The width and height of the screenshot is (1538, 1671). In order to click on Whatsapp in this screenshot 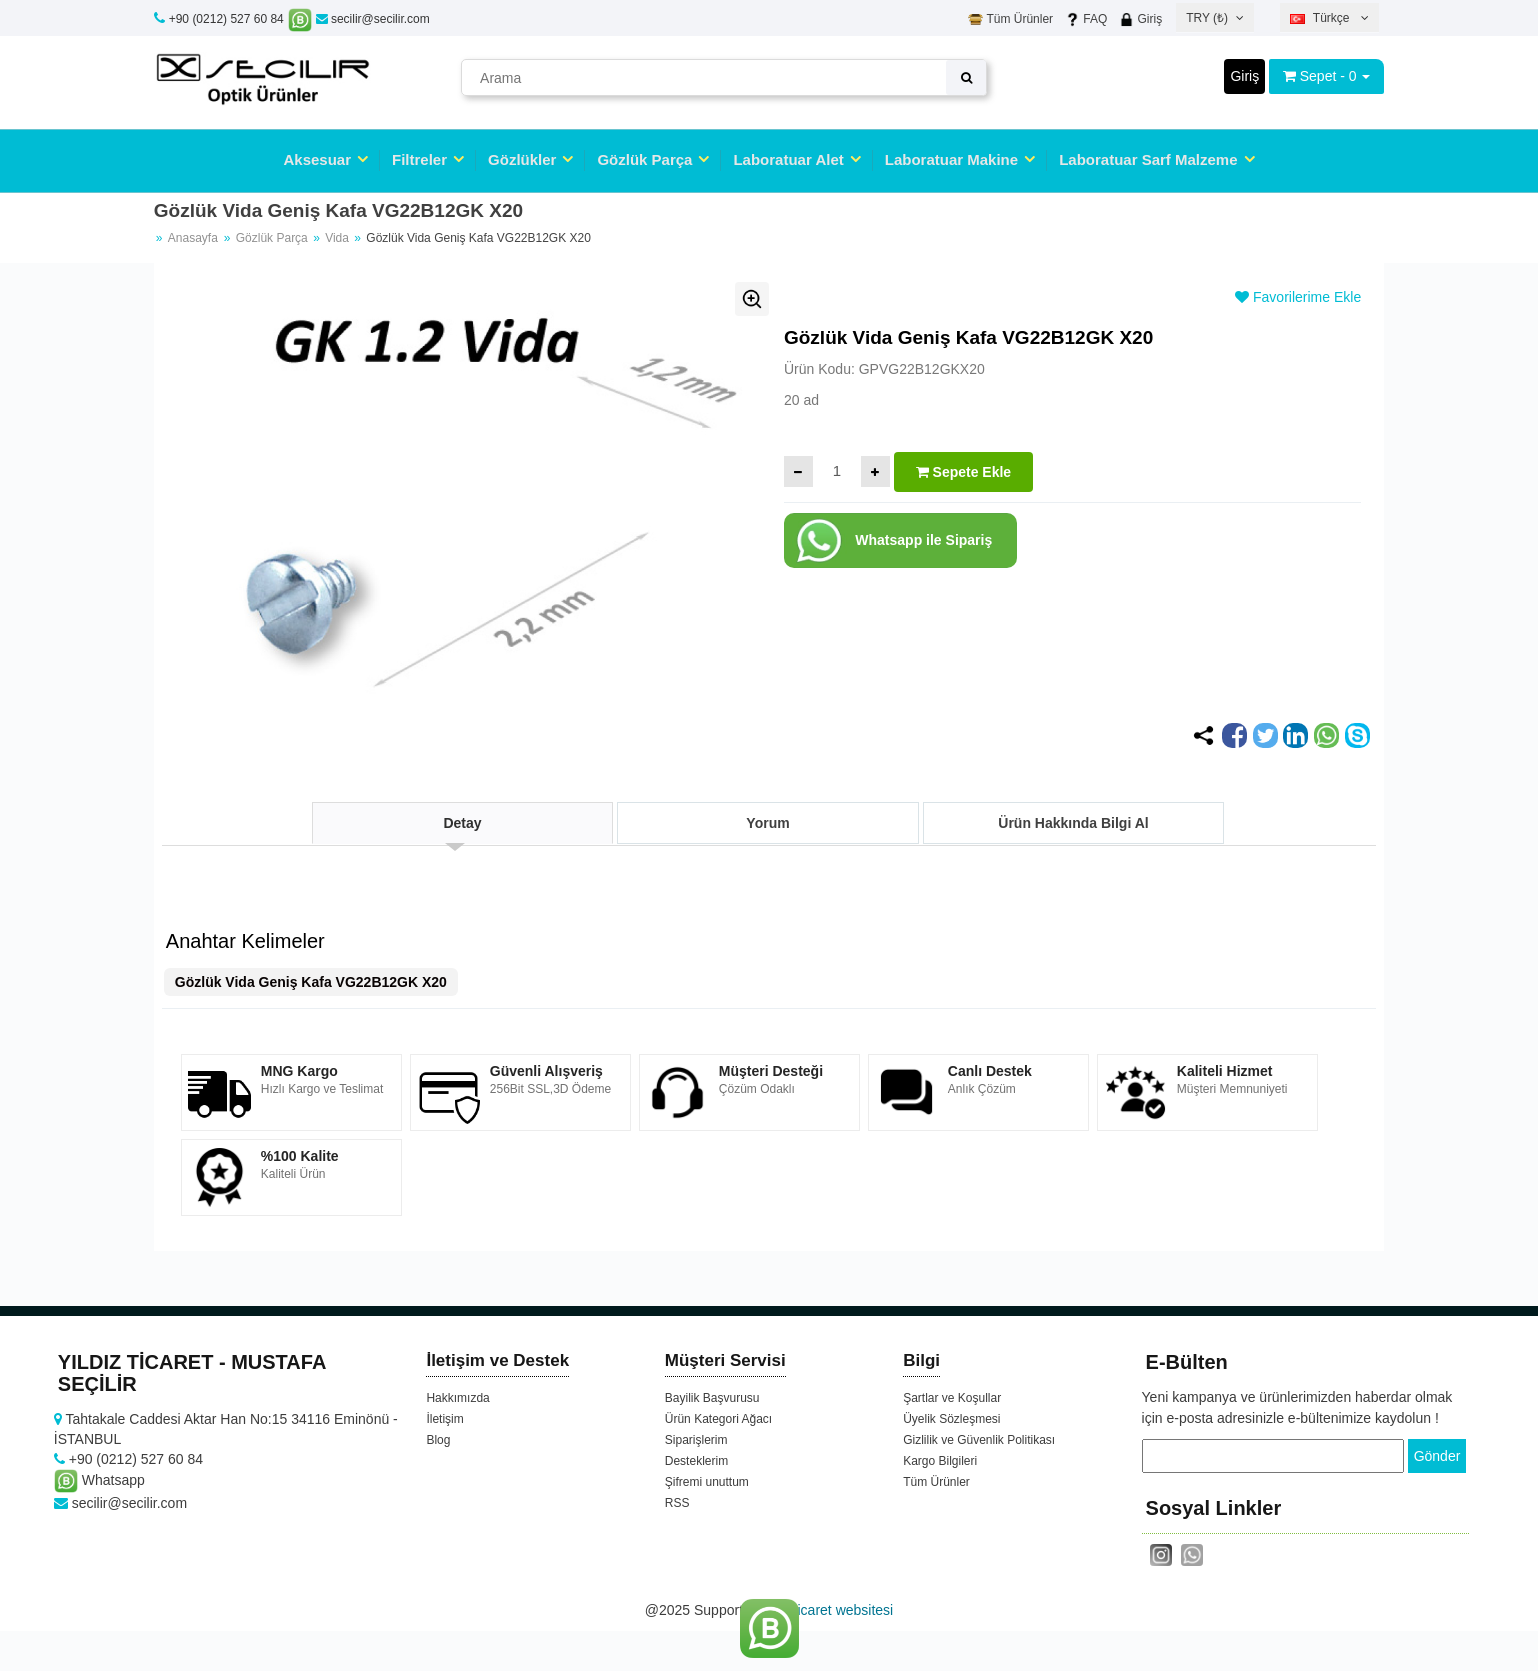, I will do `click(99, 1480)`.